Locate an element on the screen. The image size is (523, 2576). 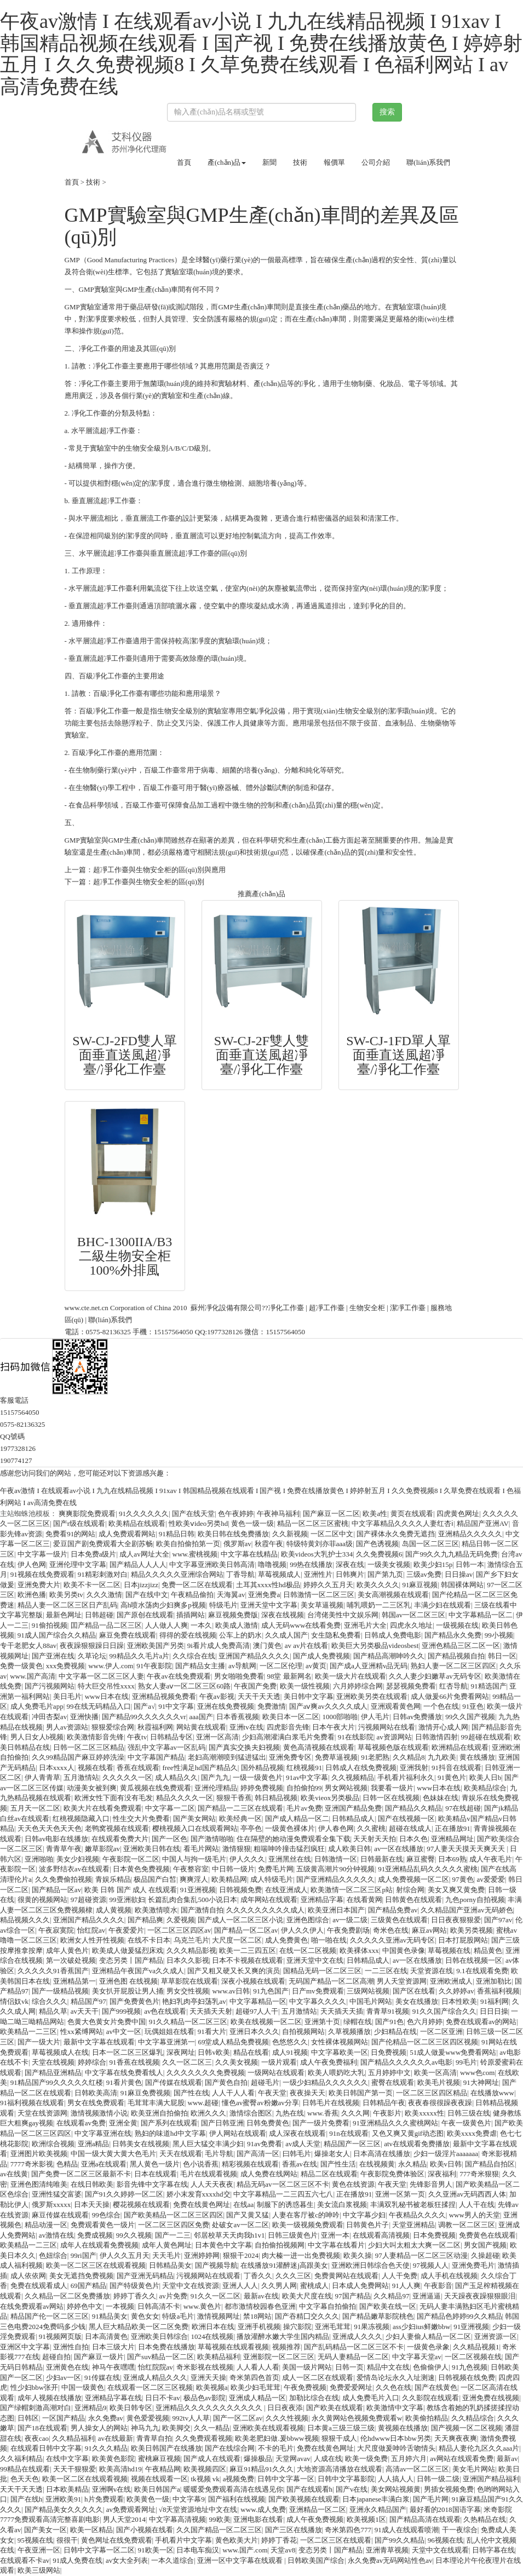
国产美女网站 is located at coordinates (194, 1818).